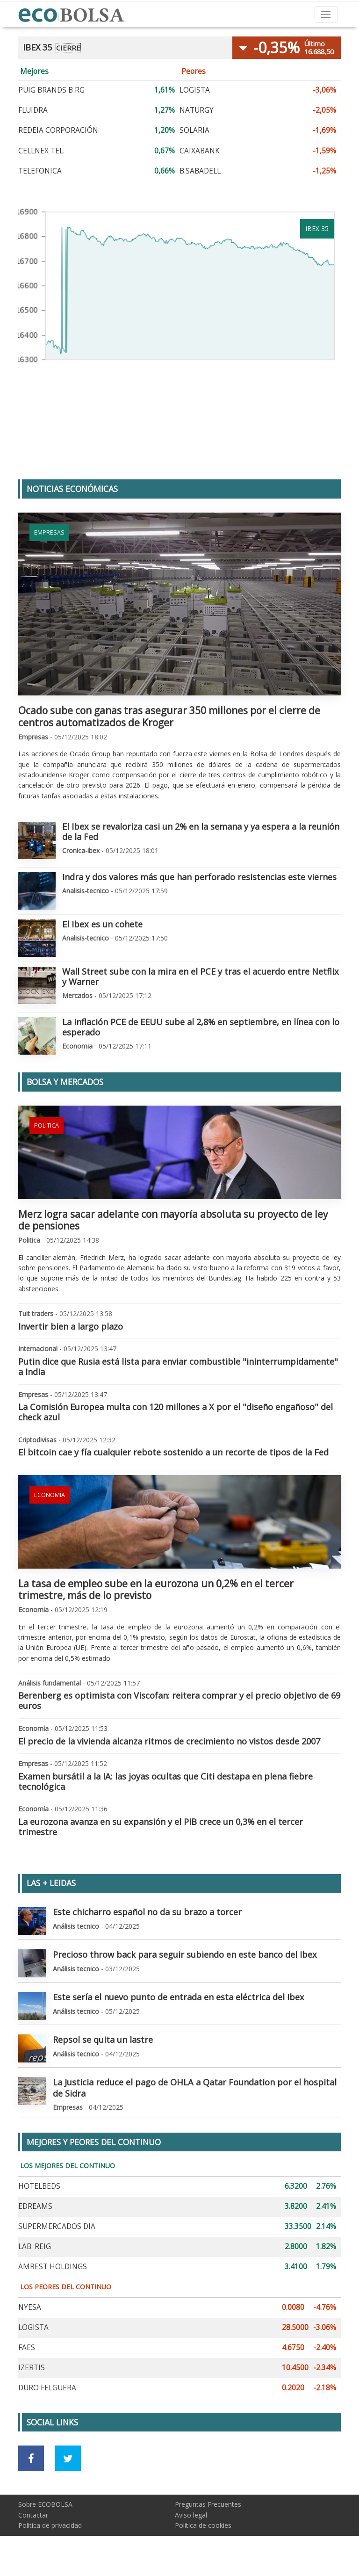 The image size is (359, 2576). What do you see at coordinates (156, 1589) in the screenshot?
I see `La tasa de empleo sube en la eurozona un 0,2% en el tercer trimestre, más de lo previsto` at bounding box center [156, 1589].